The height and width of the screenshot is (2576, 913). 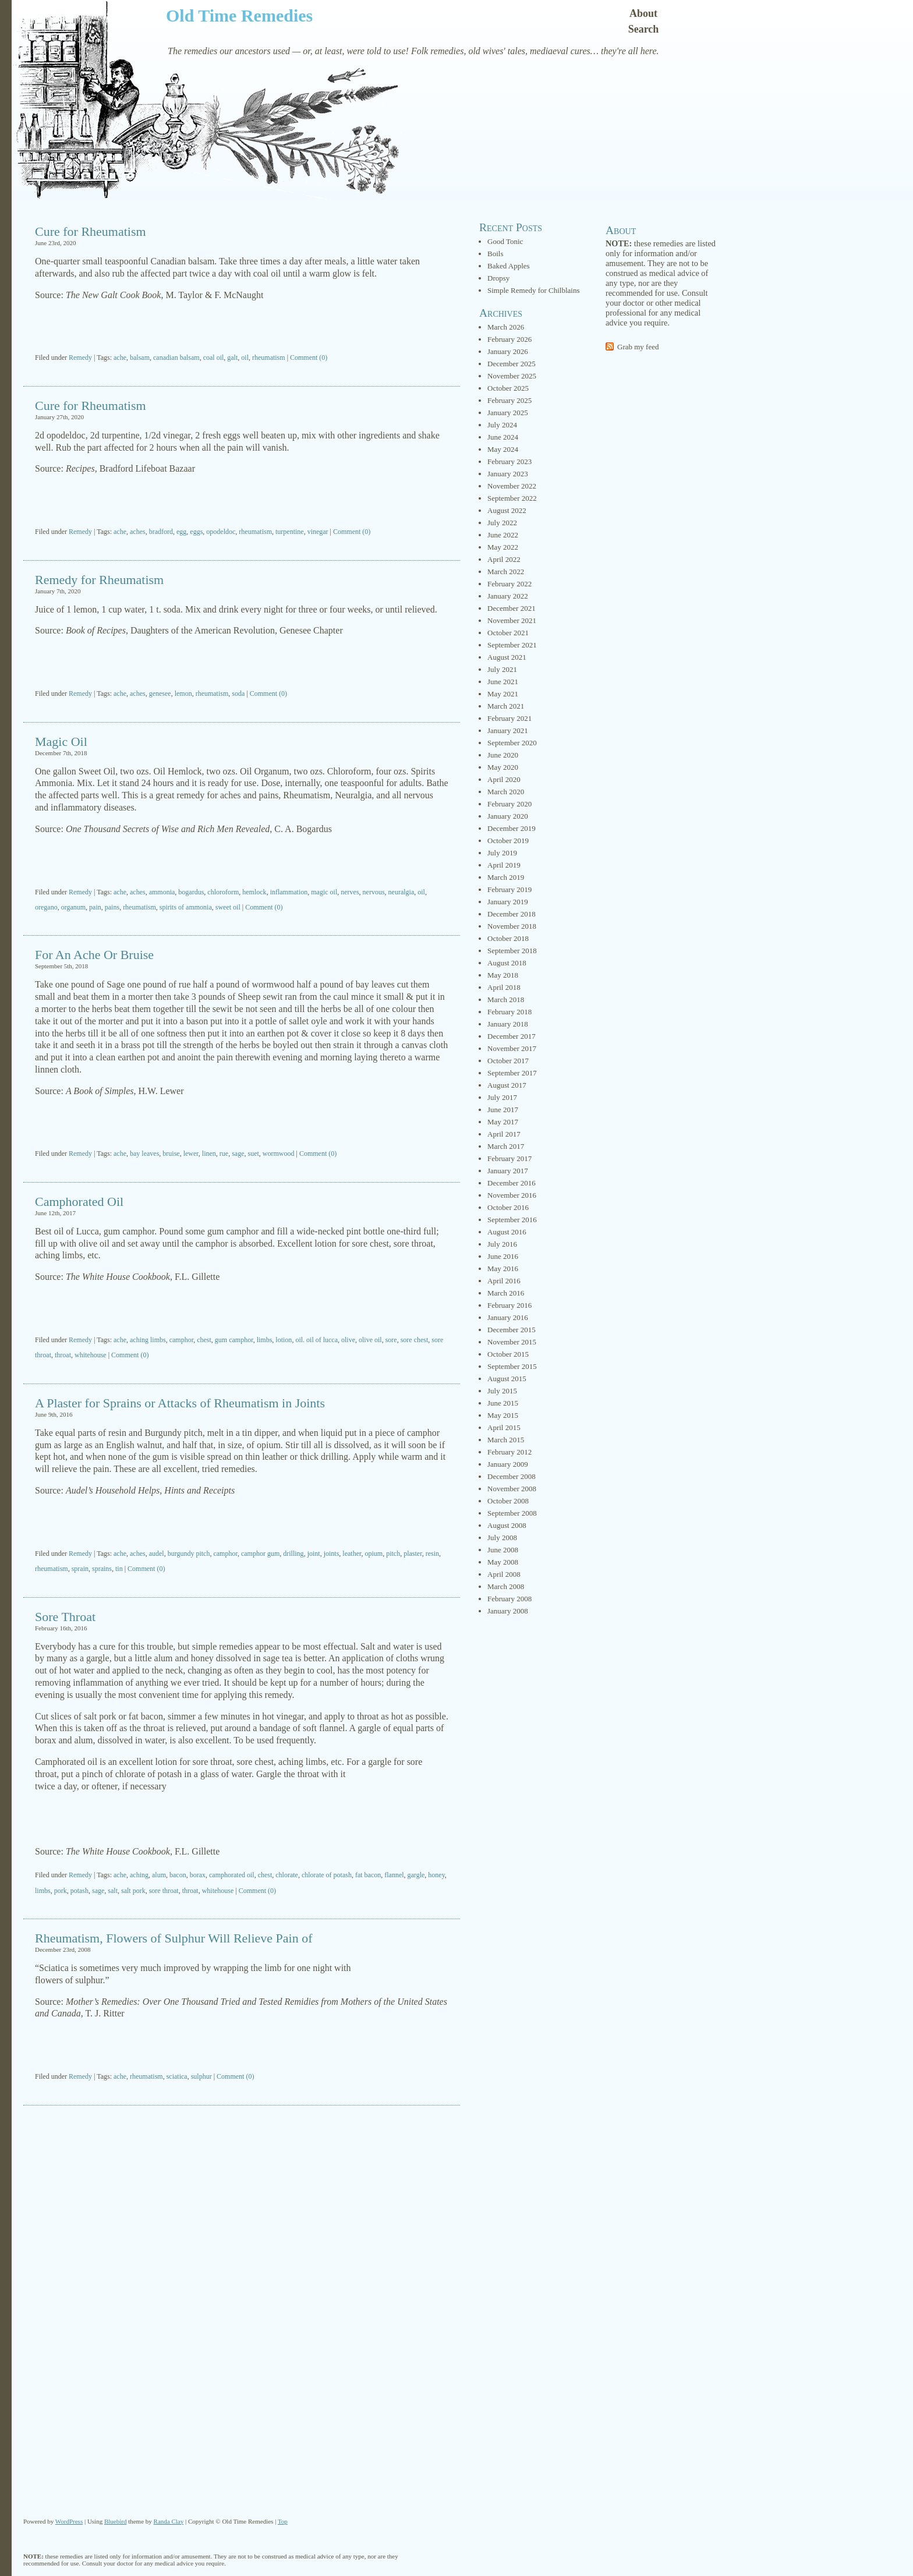 What do you see at coordinates (394, 1875) in the screenshot?
I see `flannel` at bounding box center [394, 1875].